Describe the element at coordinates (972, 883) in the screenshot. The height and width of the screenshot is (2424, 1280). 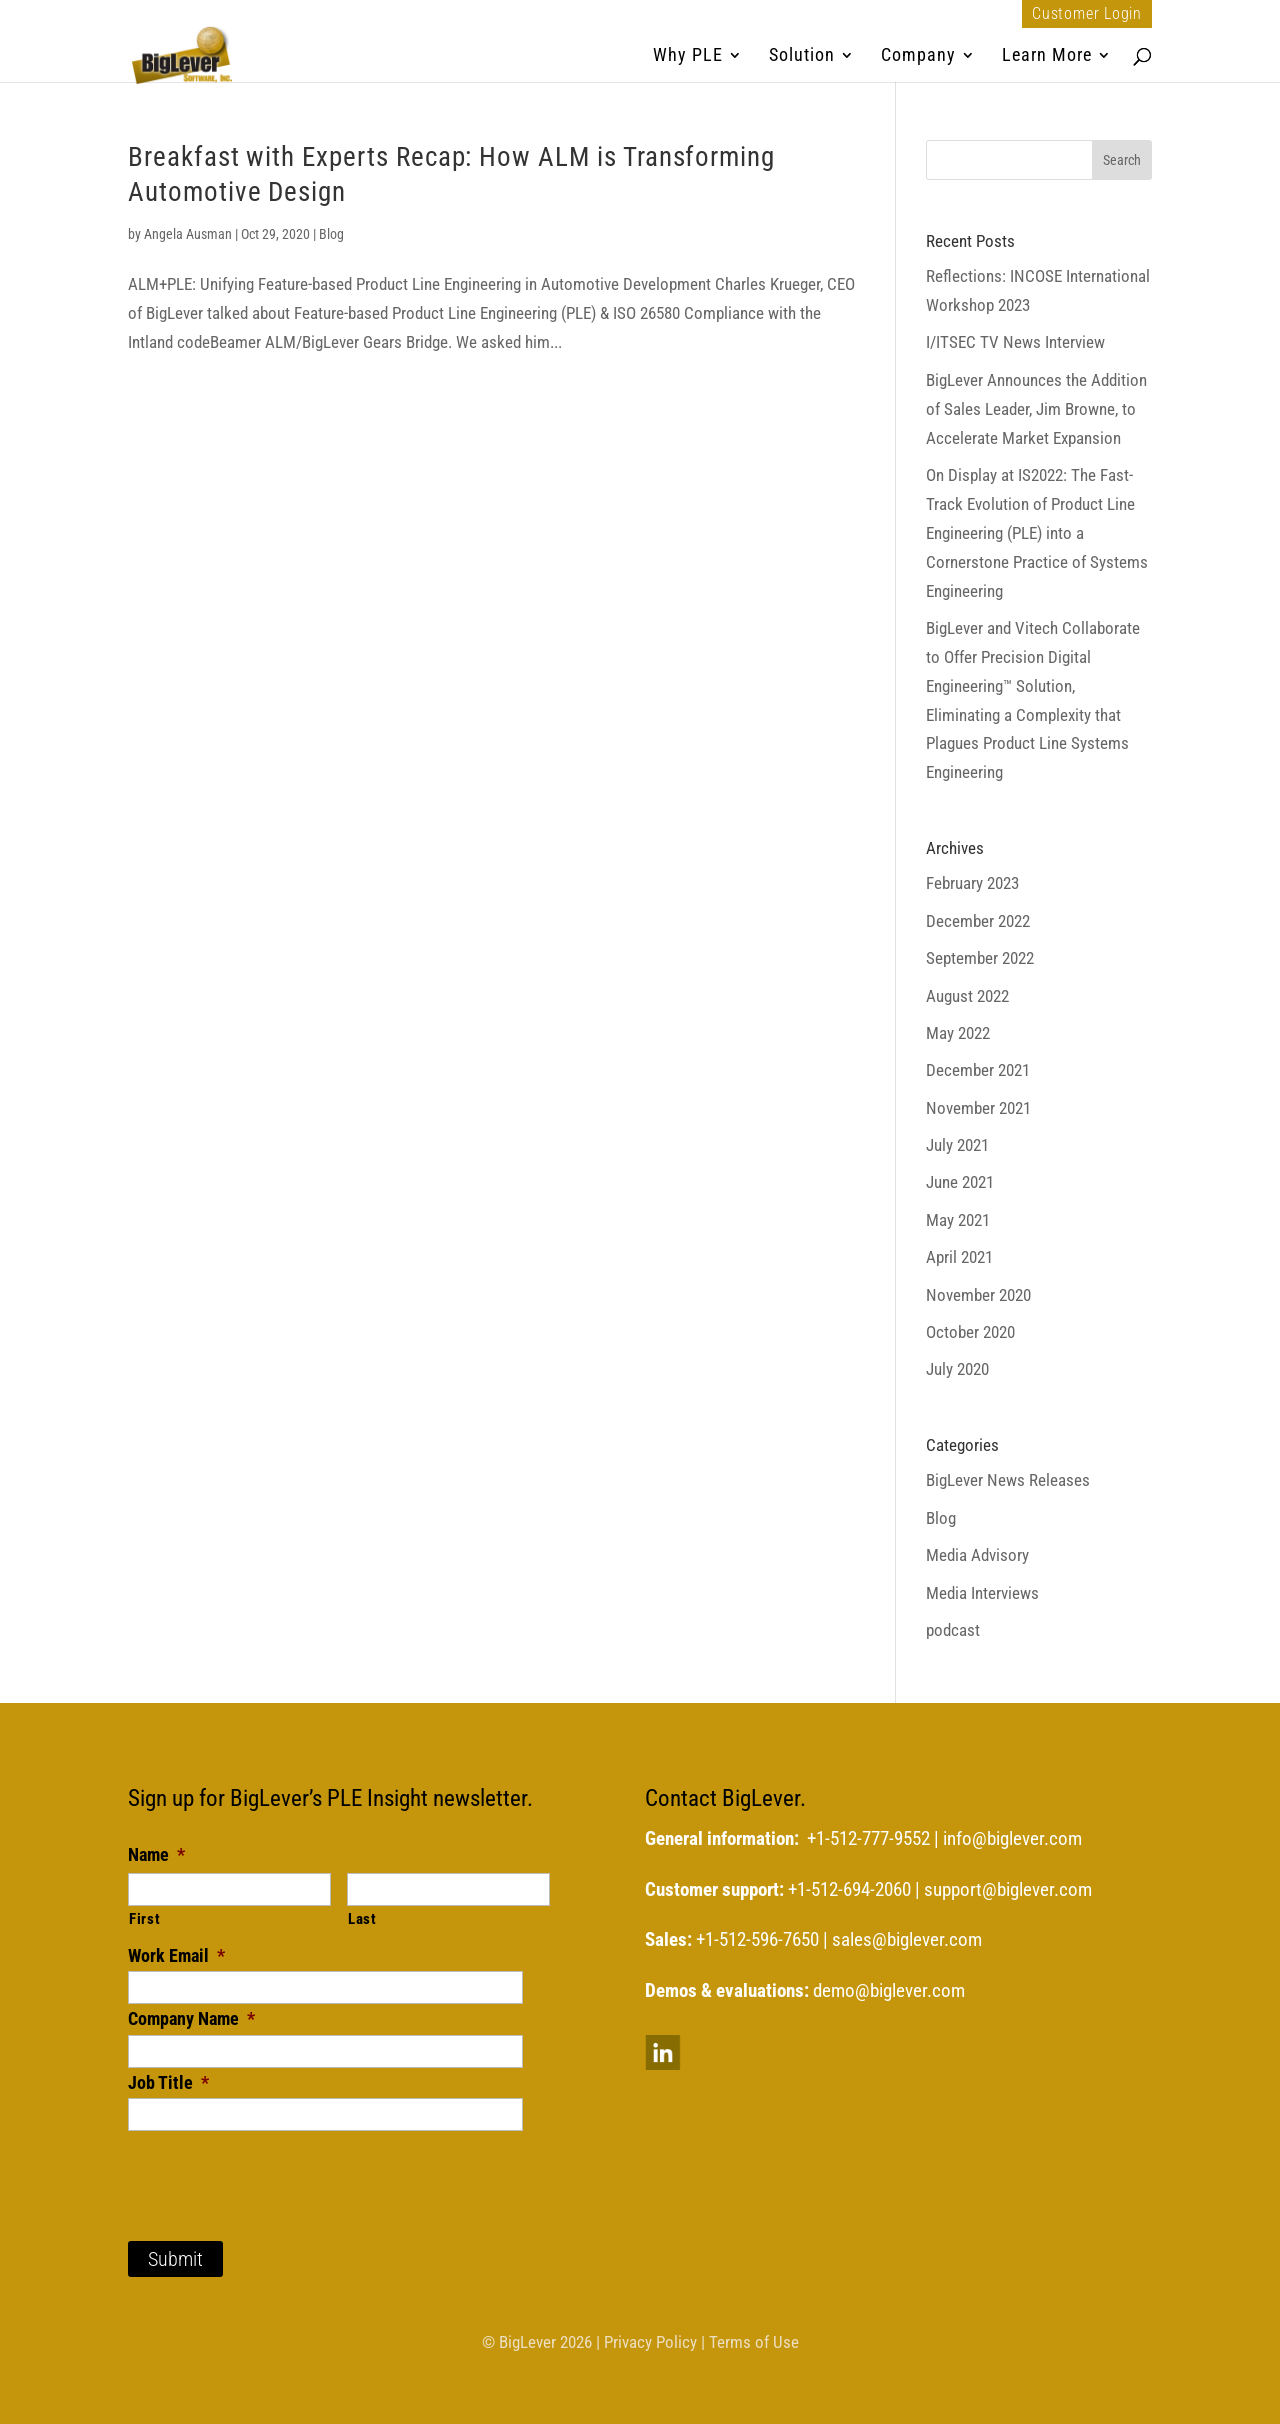
I see `February 2023` at that location.